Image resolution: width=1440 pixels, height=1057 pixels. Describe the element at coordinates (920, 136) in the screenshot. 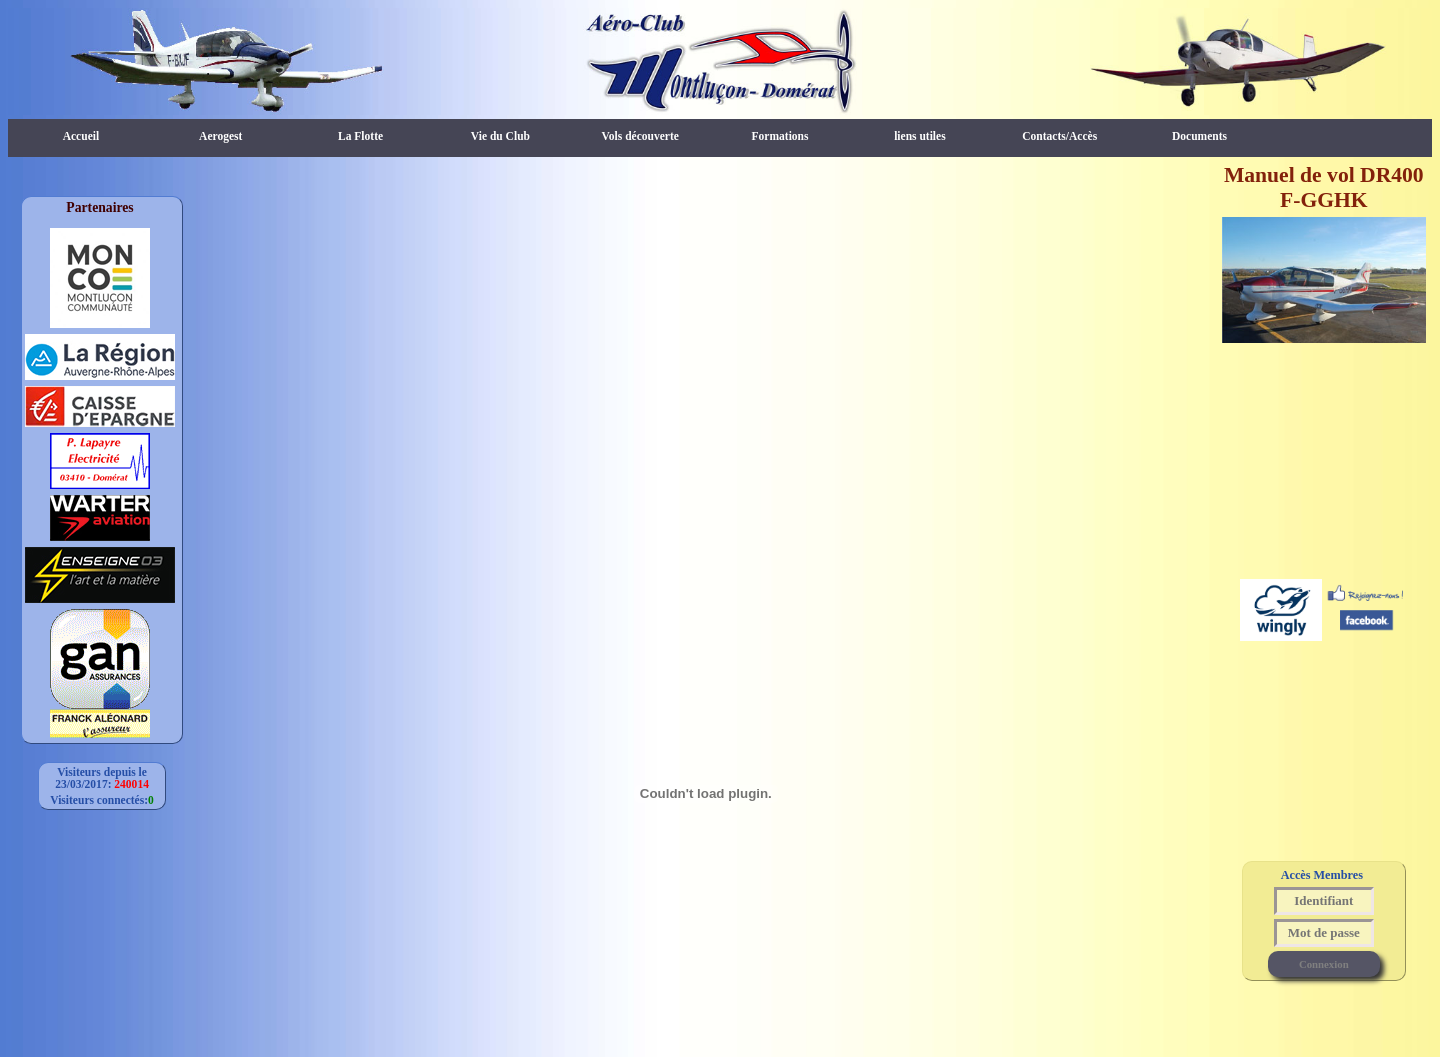

I see `liens utiles` at that location.